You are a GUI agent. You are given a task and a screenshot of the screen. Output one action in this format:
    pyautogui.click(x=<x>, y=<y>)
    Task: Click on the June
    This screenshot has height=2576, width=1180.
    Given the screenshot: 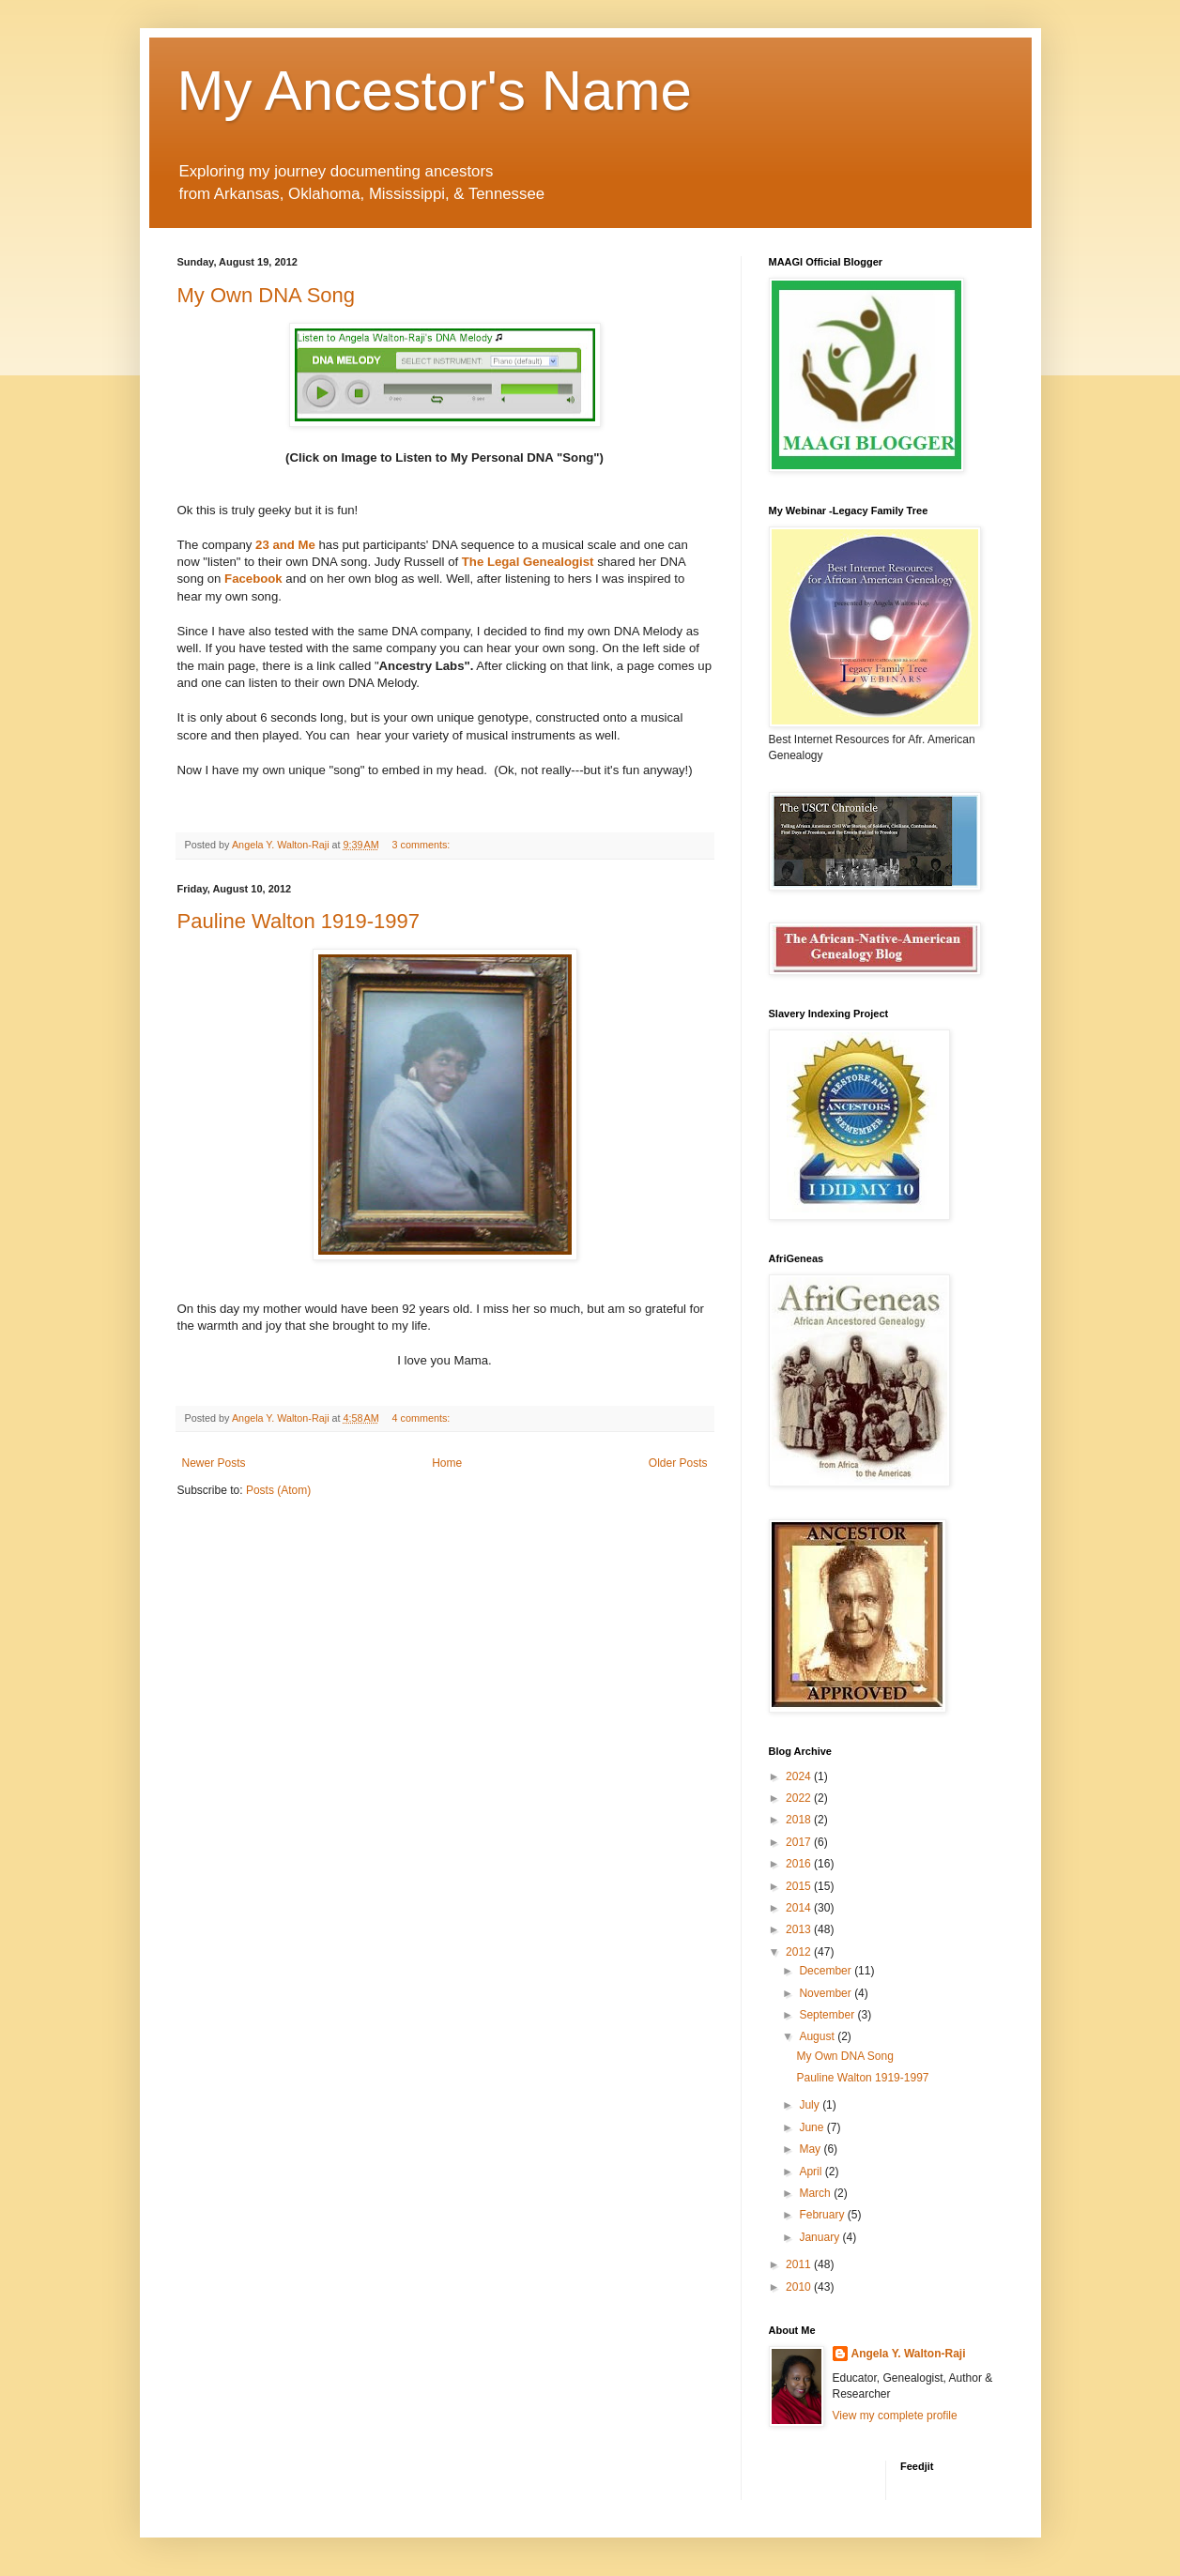 What is the action you would take?
    pyautogui.click(x=812, y=2127)
    